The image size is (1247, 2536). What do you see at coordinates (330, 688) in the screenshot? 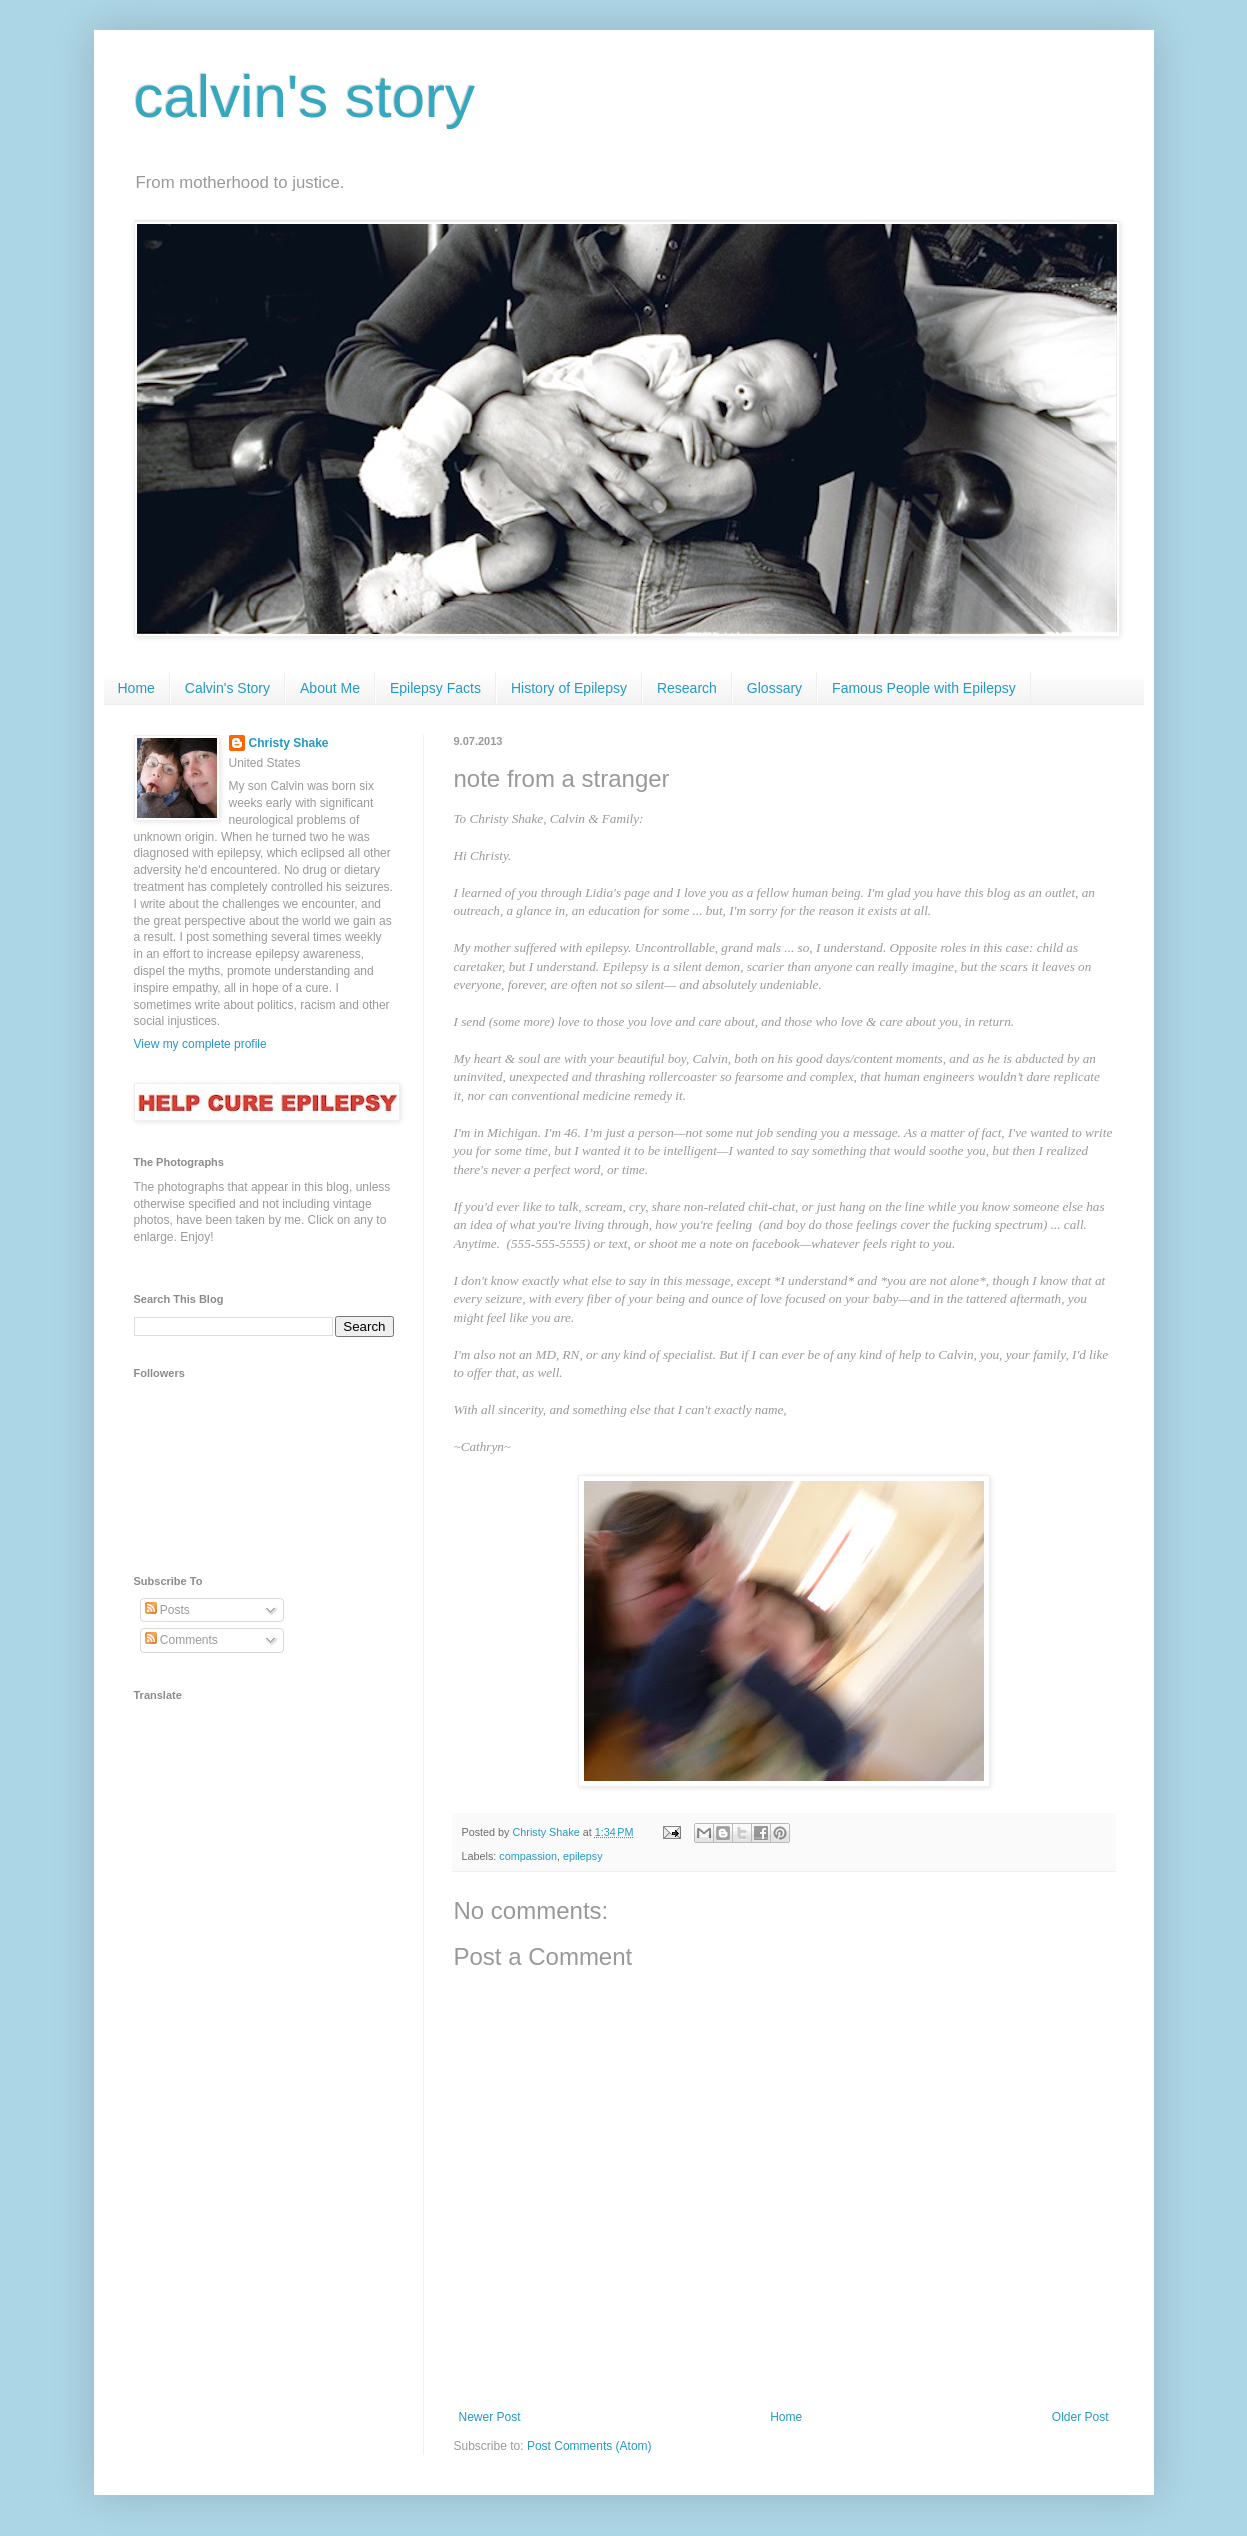
I see `About Me` at bounding box center [330, 688].